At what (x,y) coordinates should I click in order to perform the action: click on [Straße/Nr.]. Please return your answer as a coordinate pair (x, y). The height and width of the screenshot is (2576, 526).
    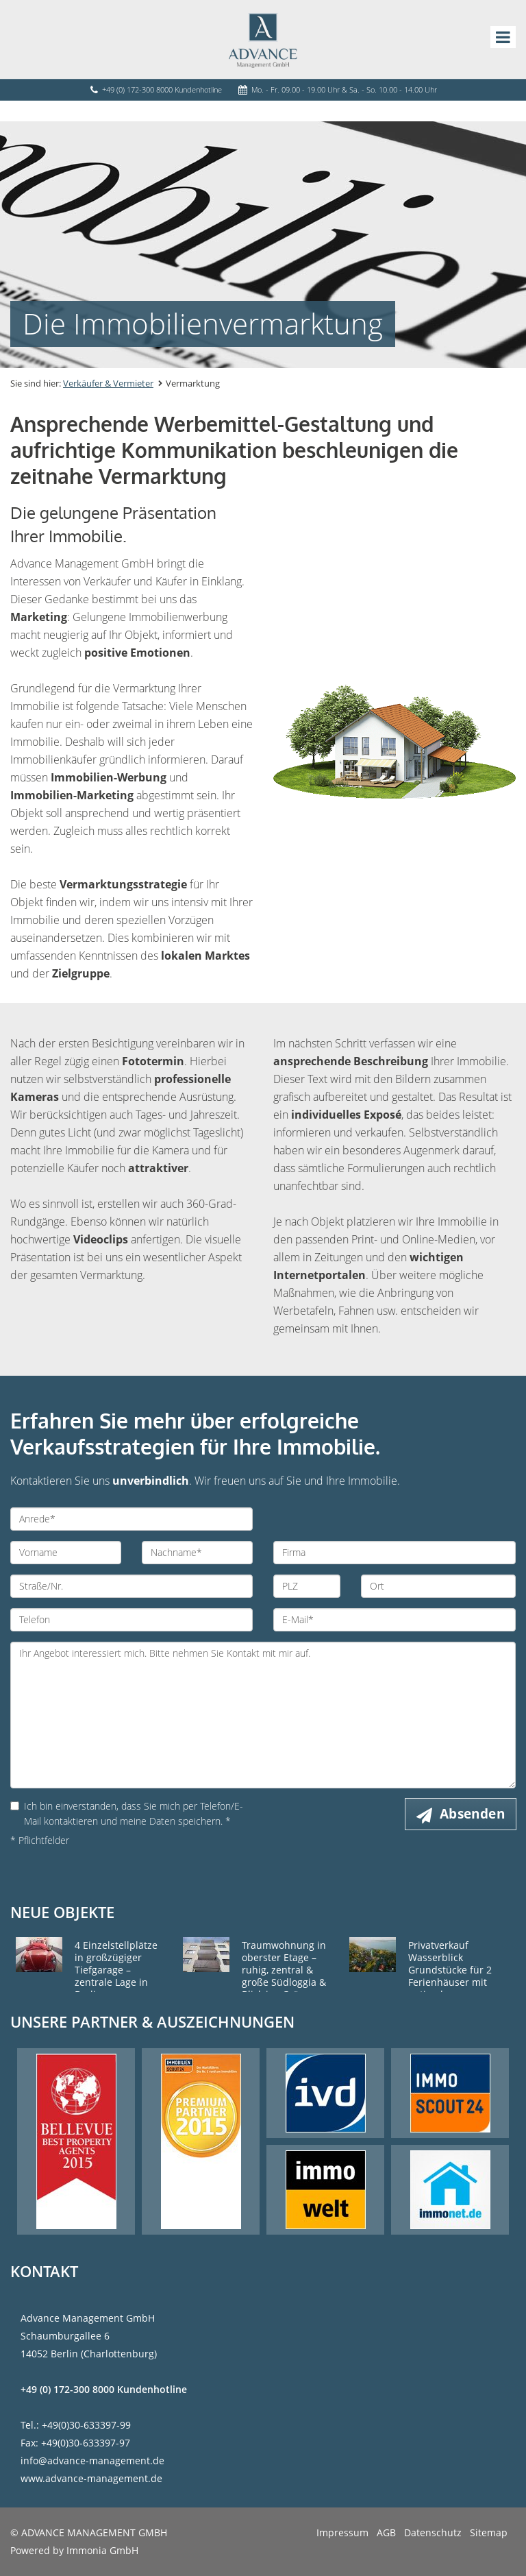
    Looking at the image, I should click on (131, 1586).